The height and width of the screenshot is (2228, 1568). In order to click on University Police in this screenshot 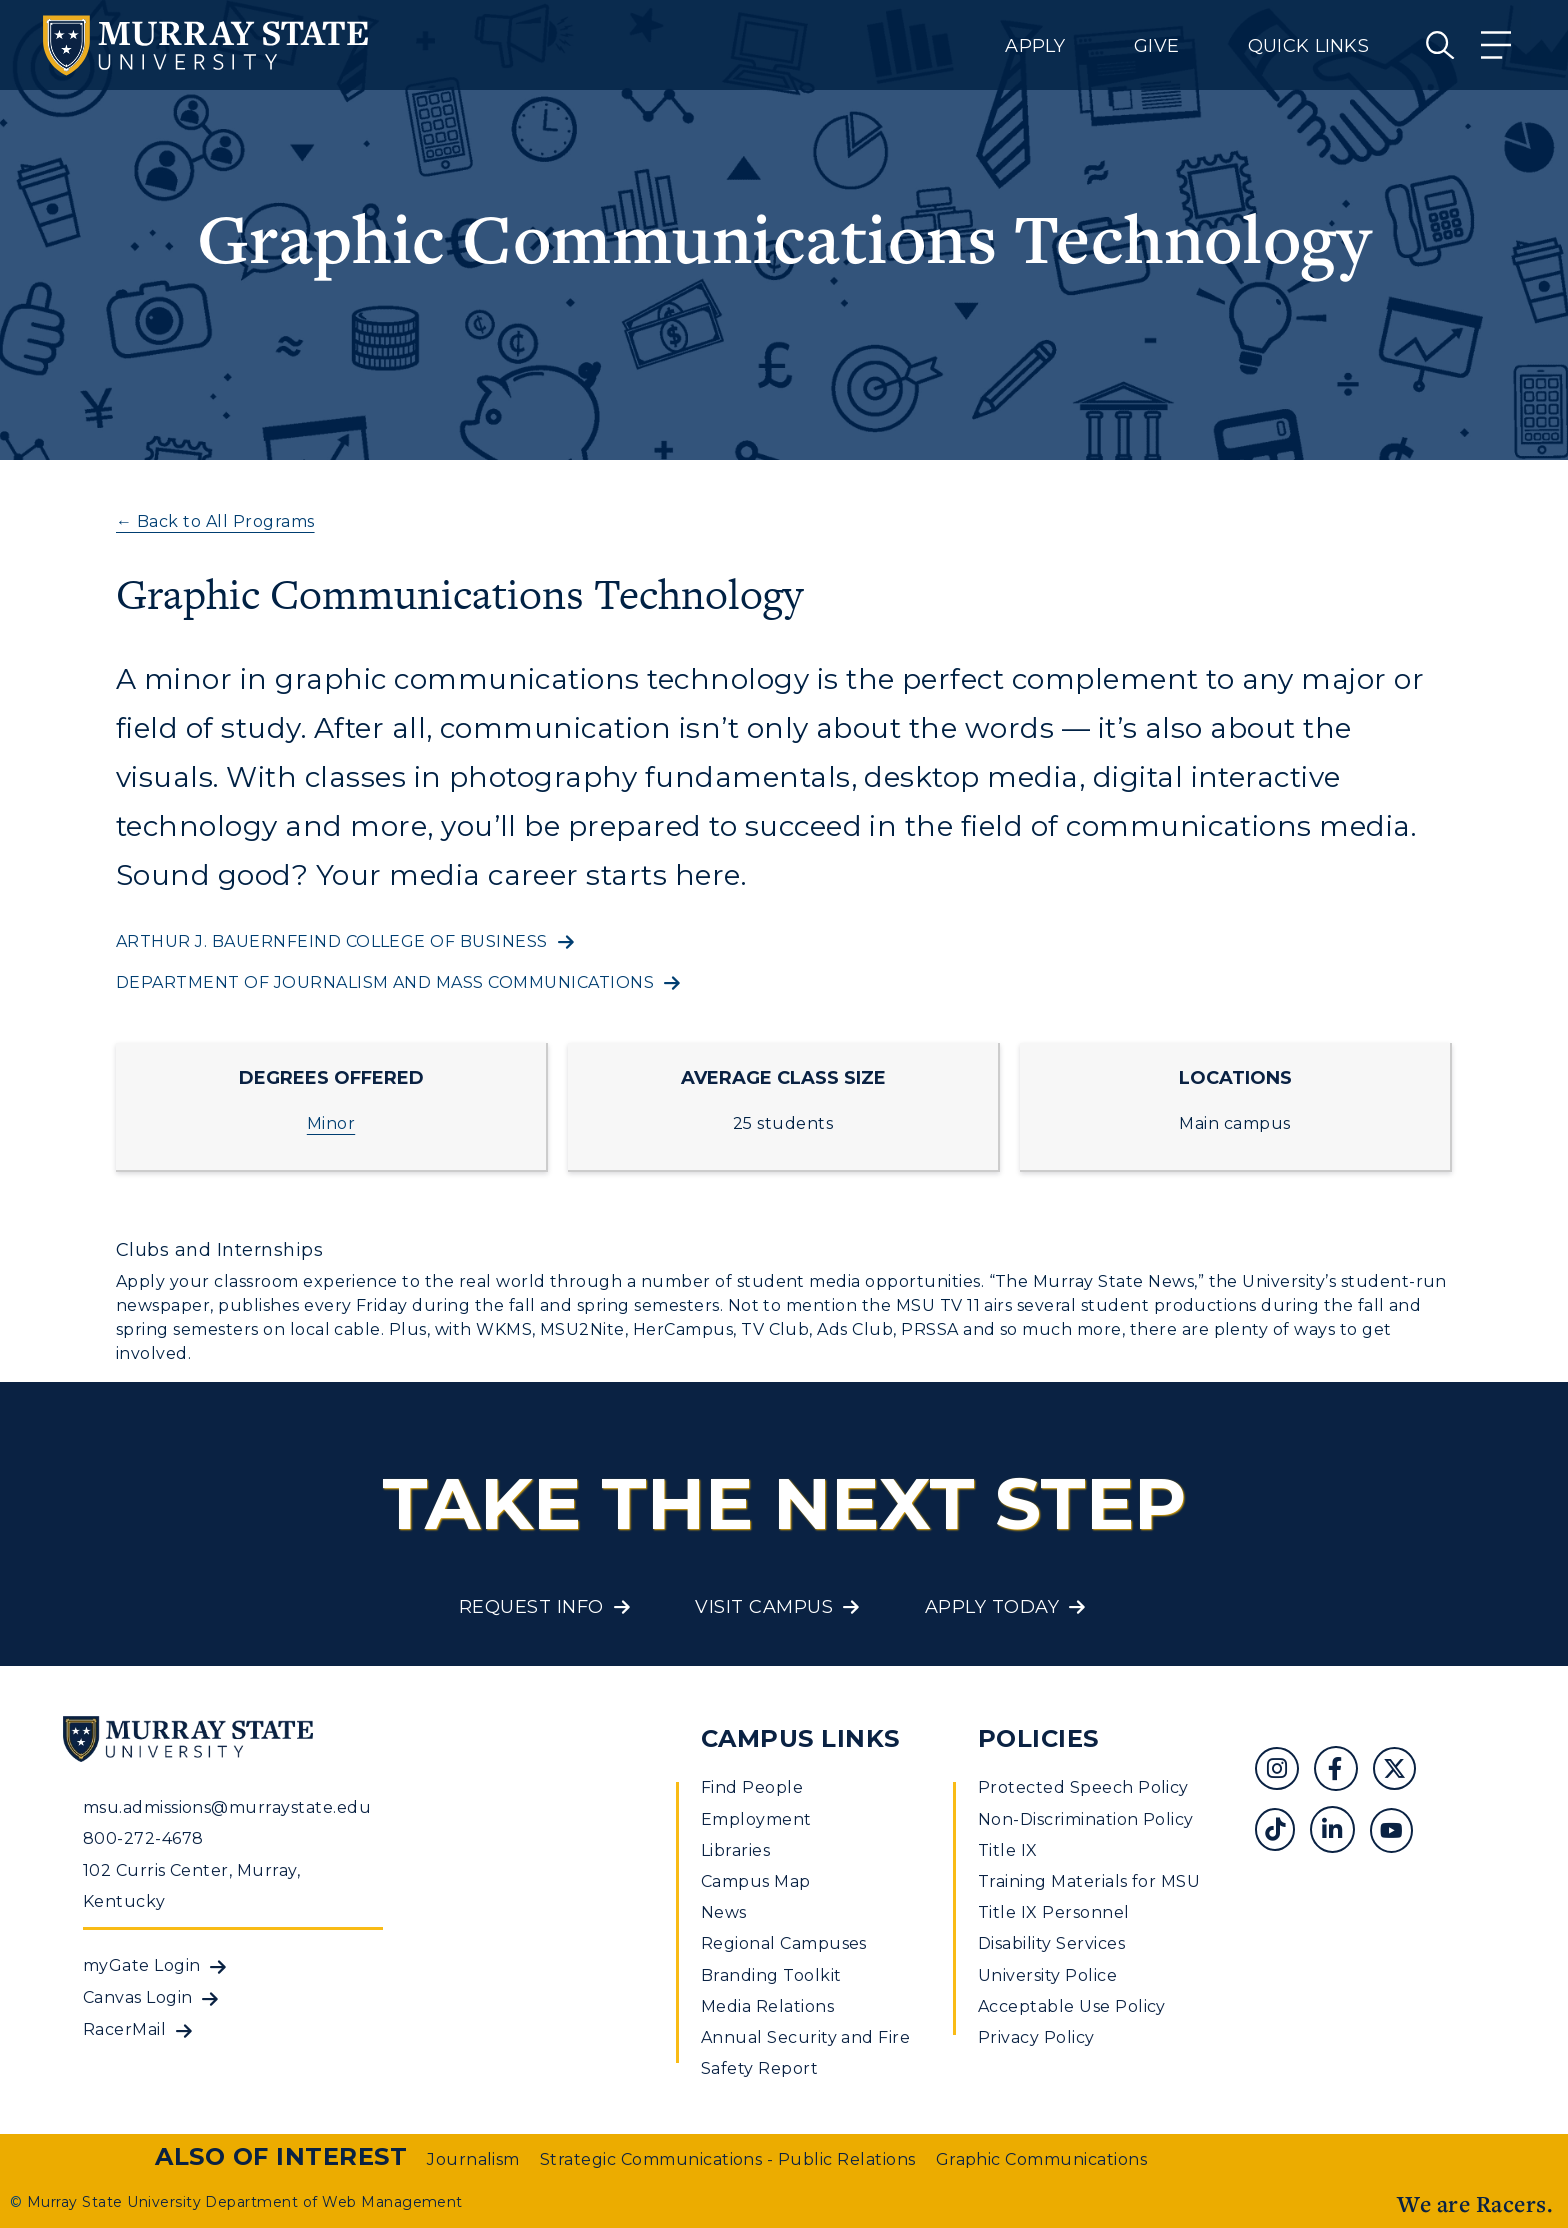, I will do `click(1047, 1975)`.